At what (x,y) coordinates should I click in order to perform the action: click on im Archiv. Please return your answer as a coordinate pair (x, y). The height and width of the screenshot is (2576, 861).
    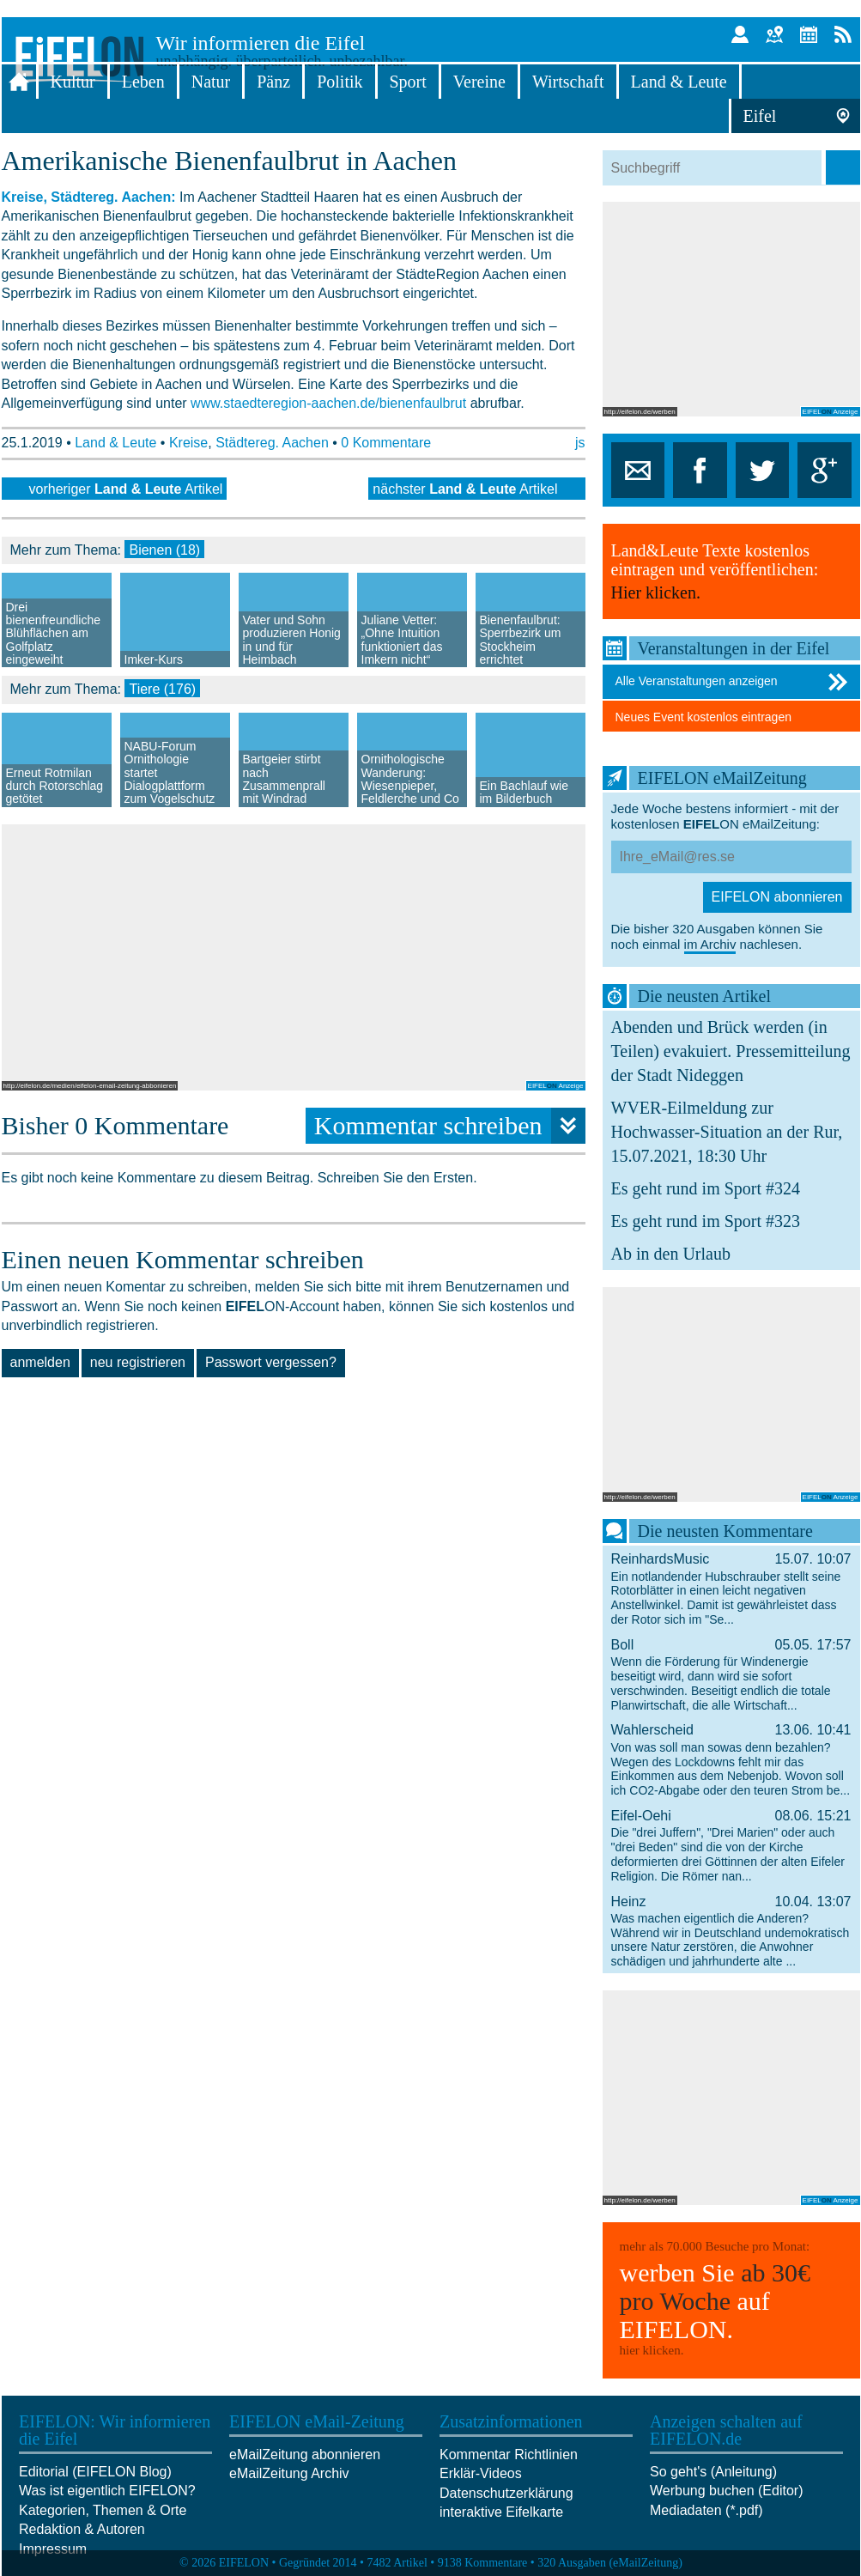
    Looking at the image, I should click on (710, 944).